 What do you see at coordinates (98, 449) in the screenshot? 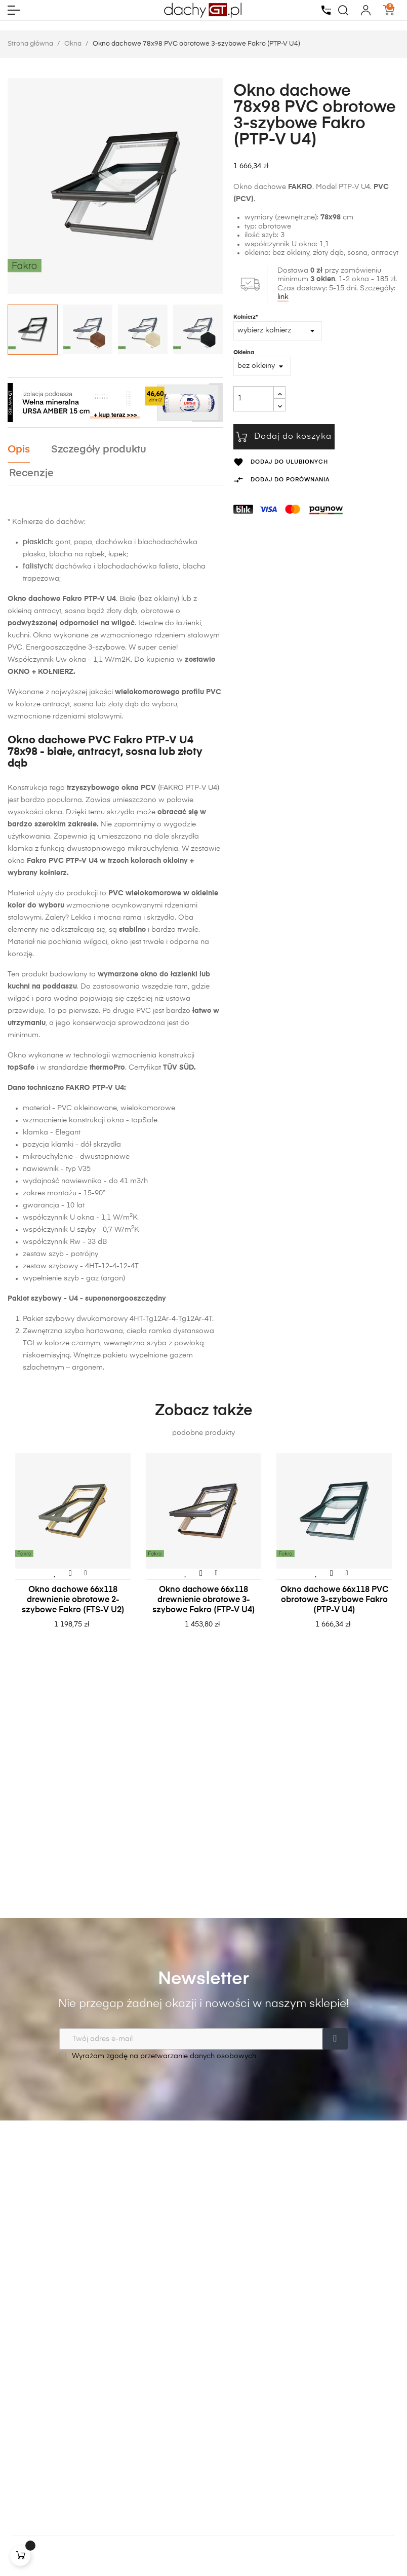
I see `Szczegóły produktu [tab]` at bounding box center [98, 449].